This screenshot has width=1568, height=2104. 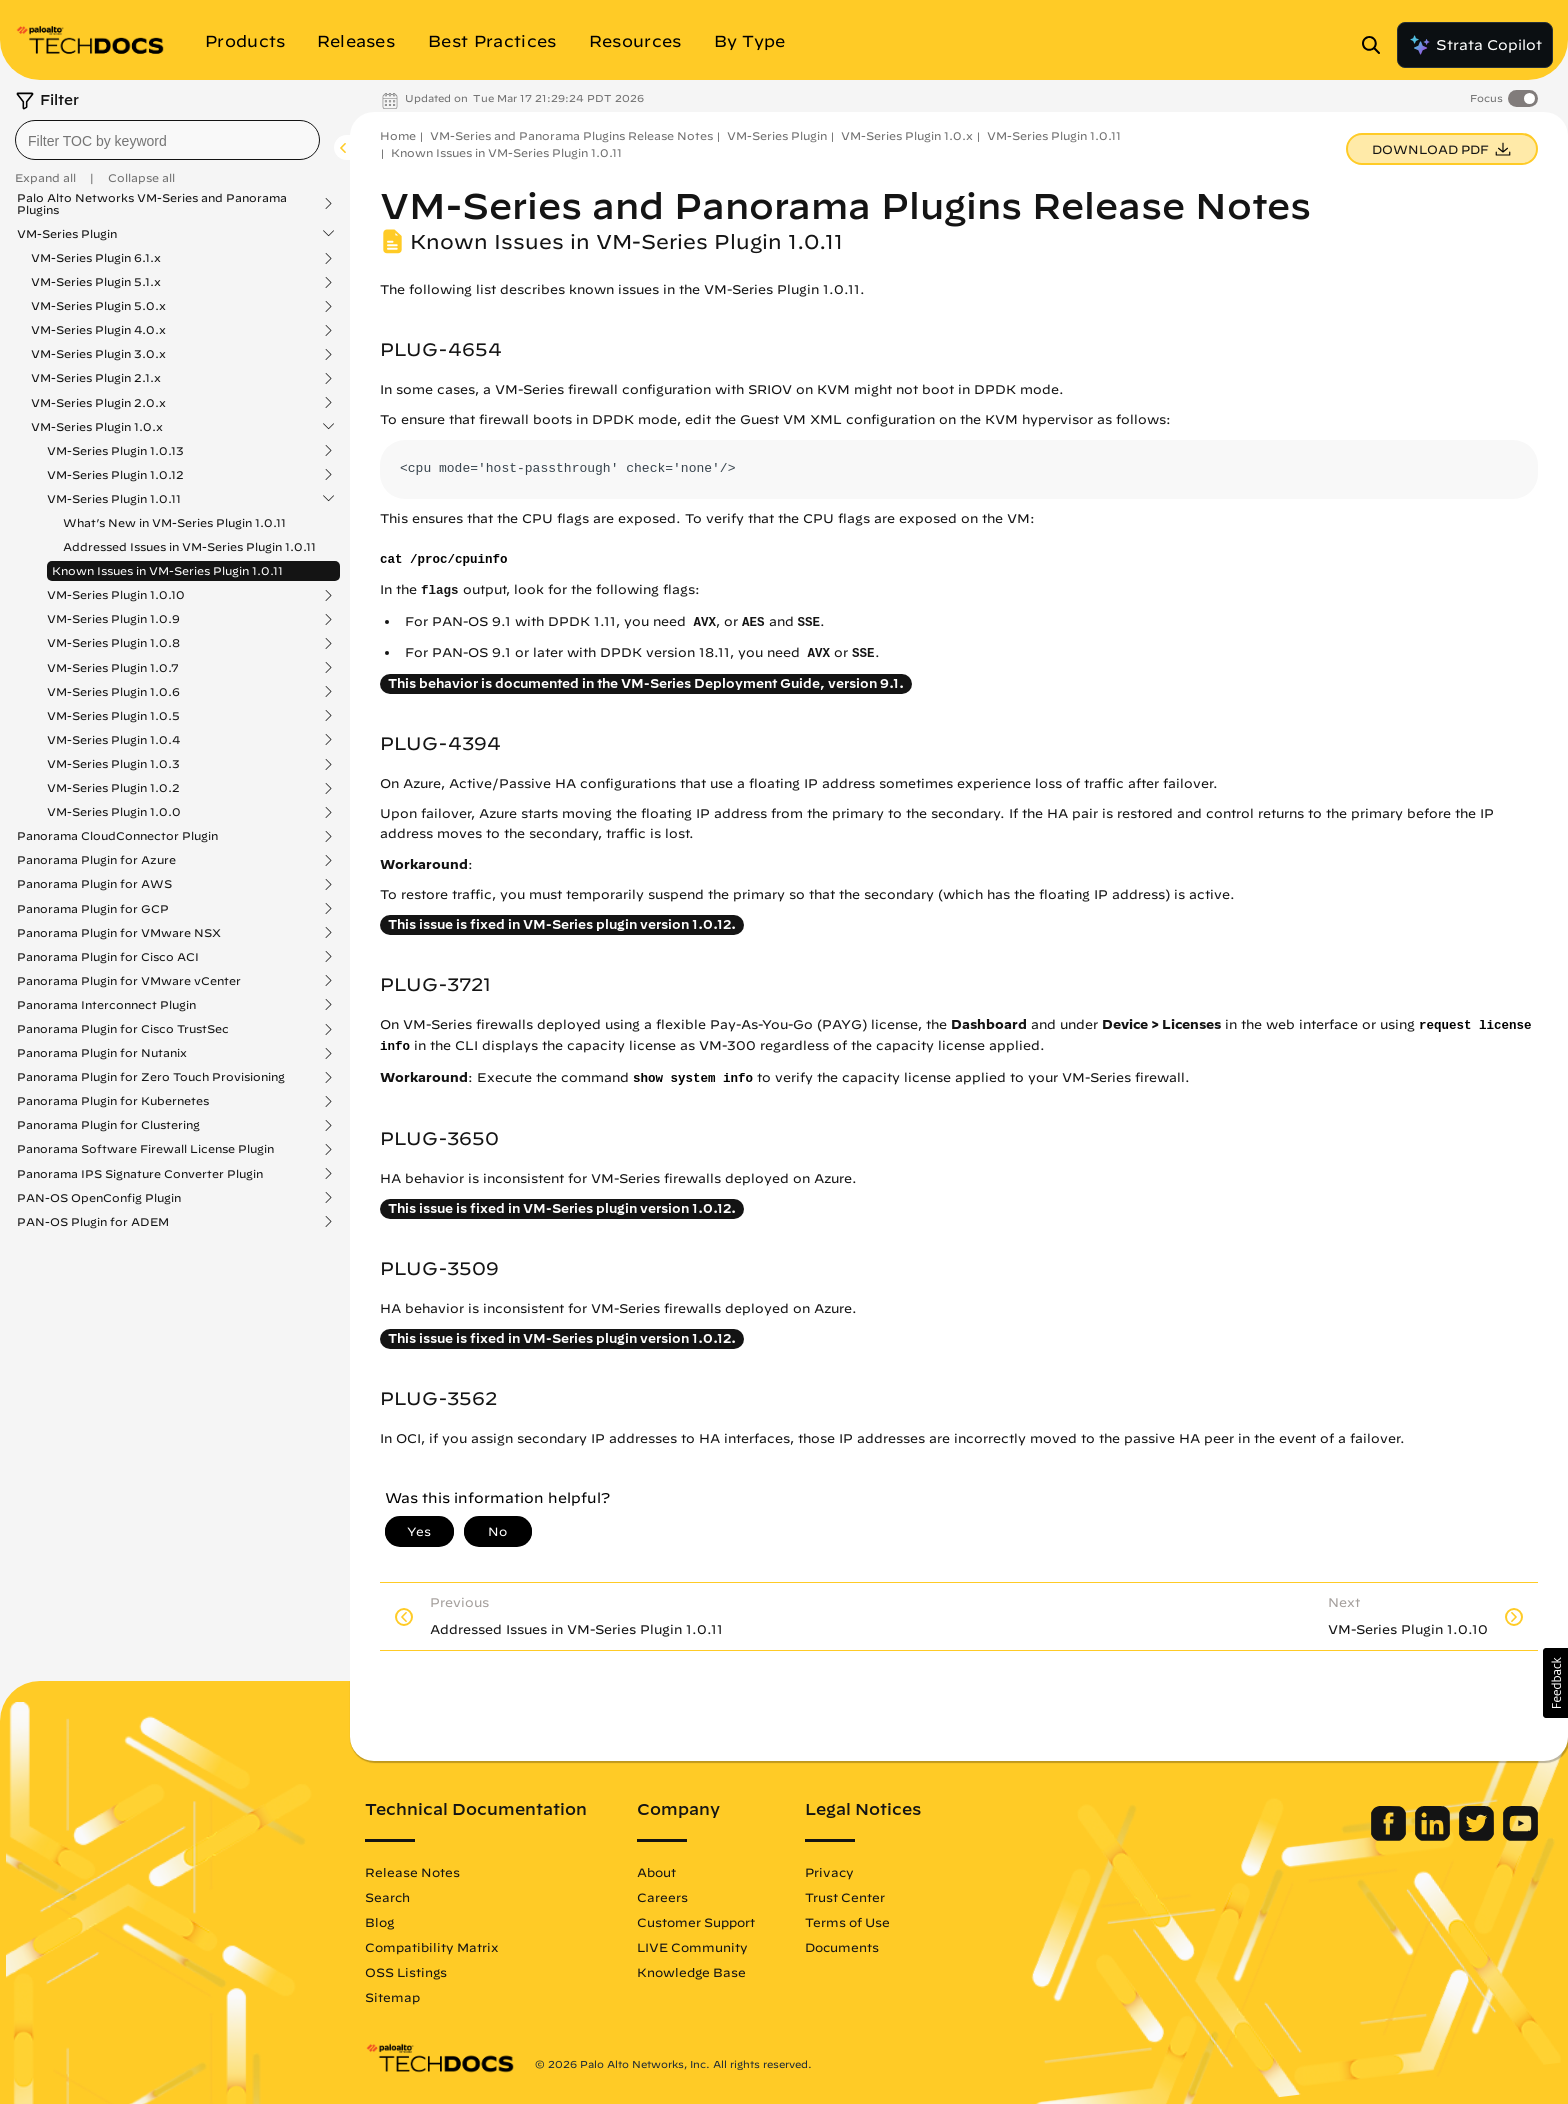 What do you see at coordinates (98, 354) in the screenshot?
I see `VM-Series Plugin 3.0.x` at bounding box center [98, 354].